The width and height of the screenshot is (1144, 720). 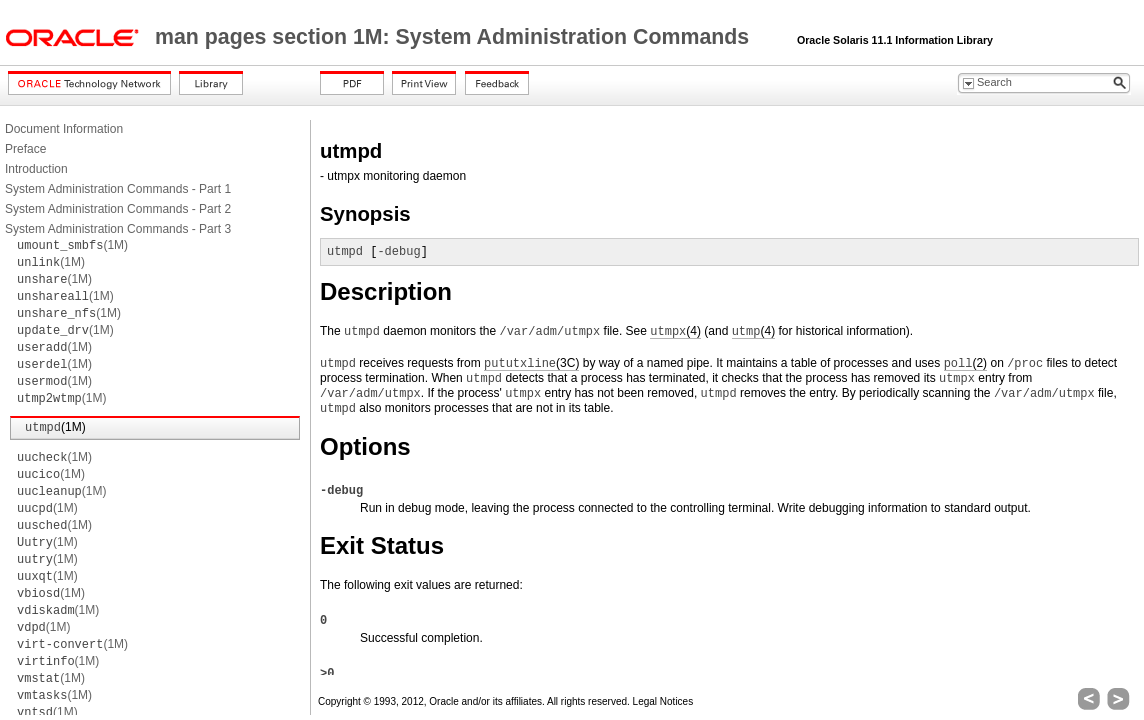 What do you see at coordinates (72, 245) in the screenshot?
I see `(1M)` at bounding box center [72, 245].